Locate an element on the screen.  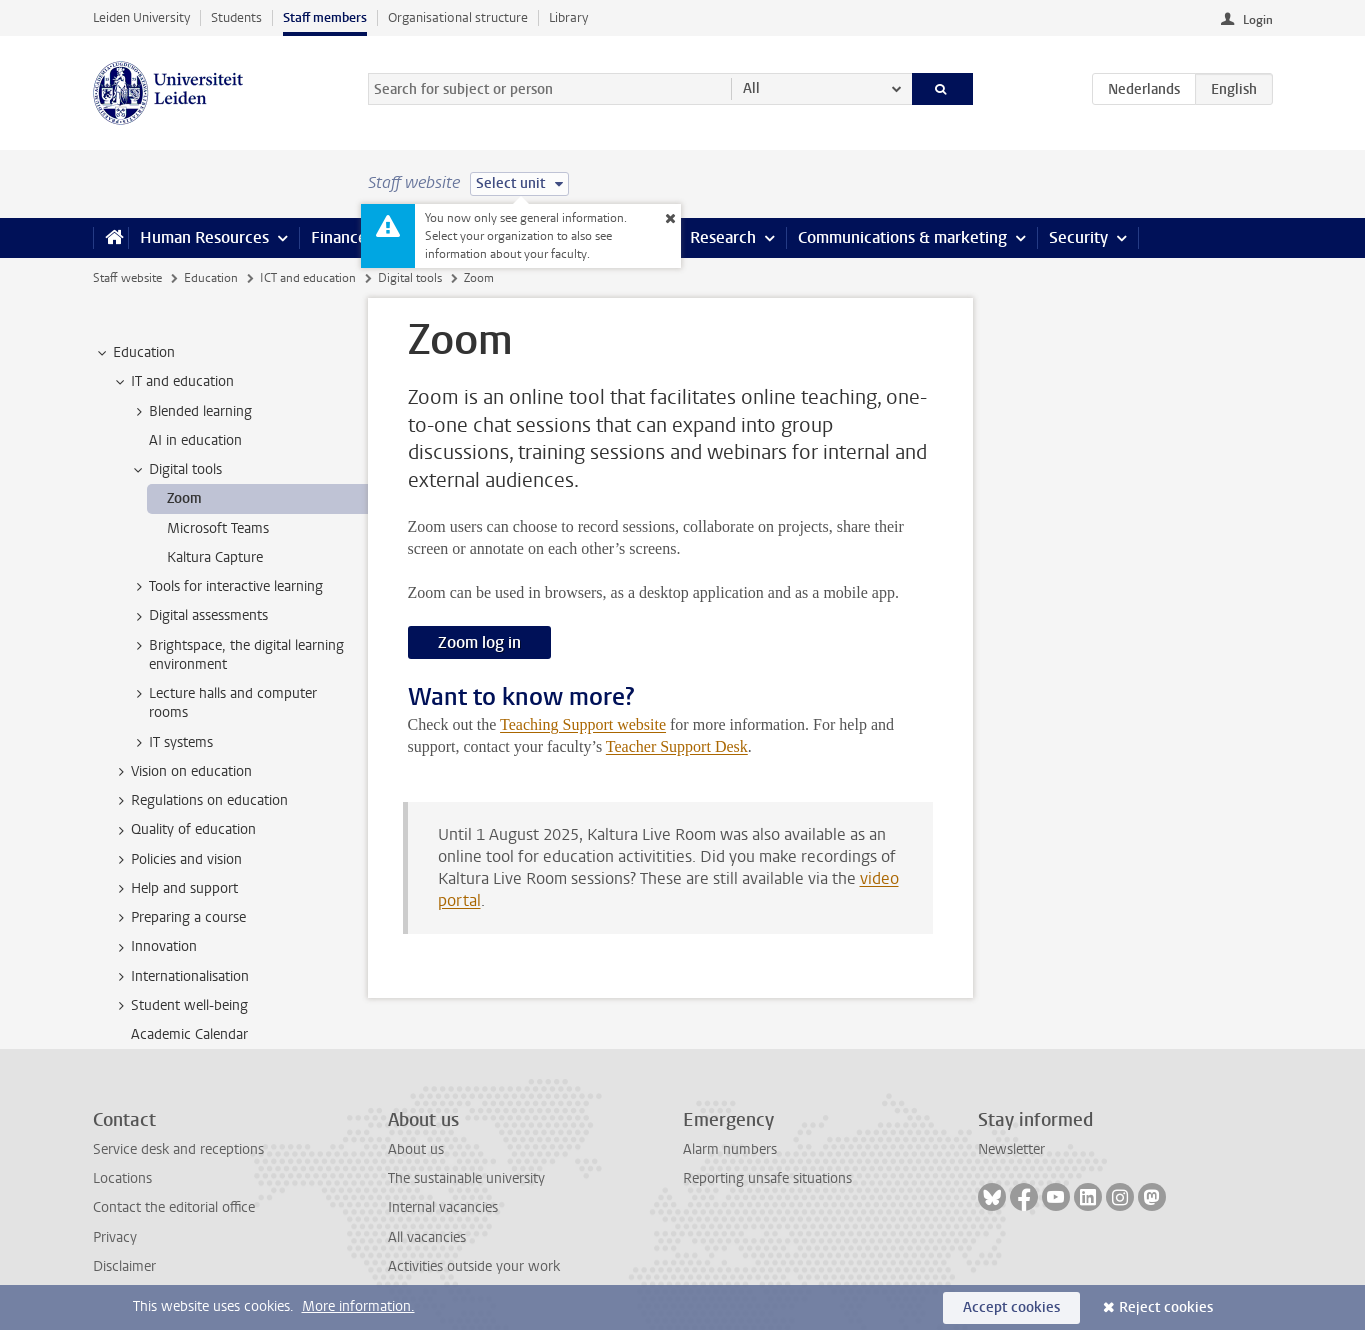
Reject cookies is located at coordinates (1166, 1307).